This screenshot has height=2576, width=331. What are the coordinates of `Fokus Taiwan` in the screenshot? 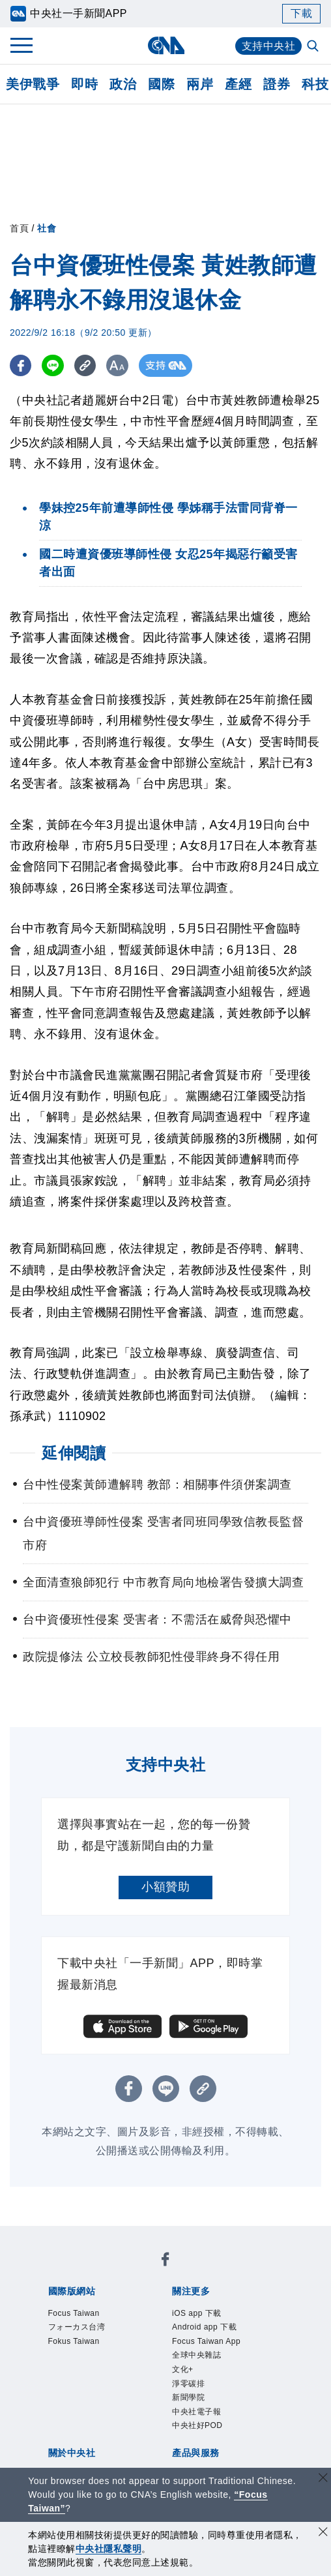 It's located at (74, 2341).